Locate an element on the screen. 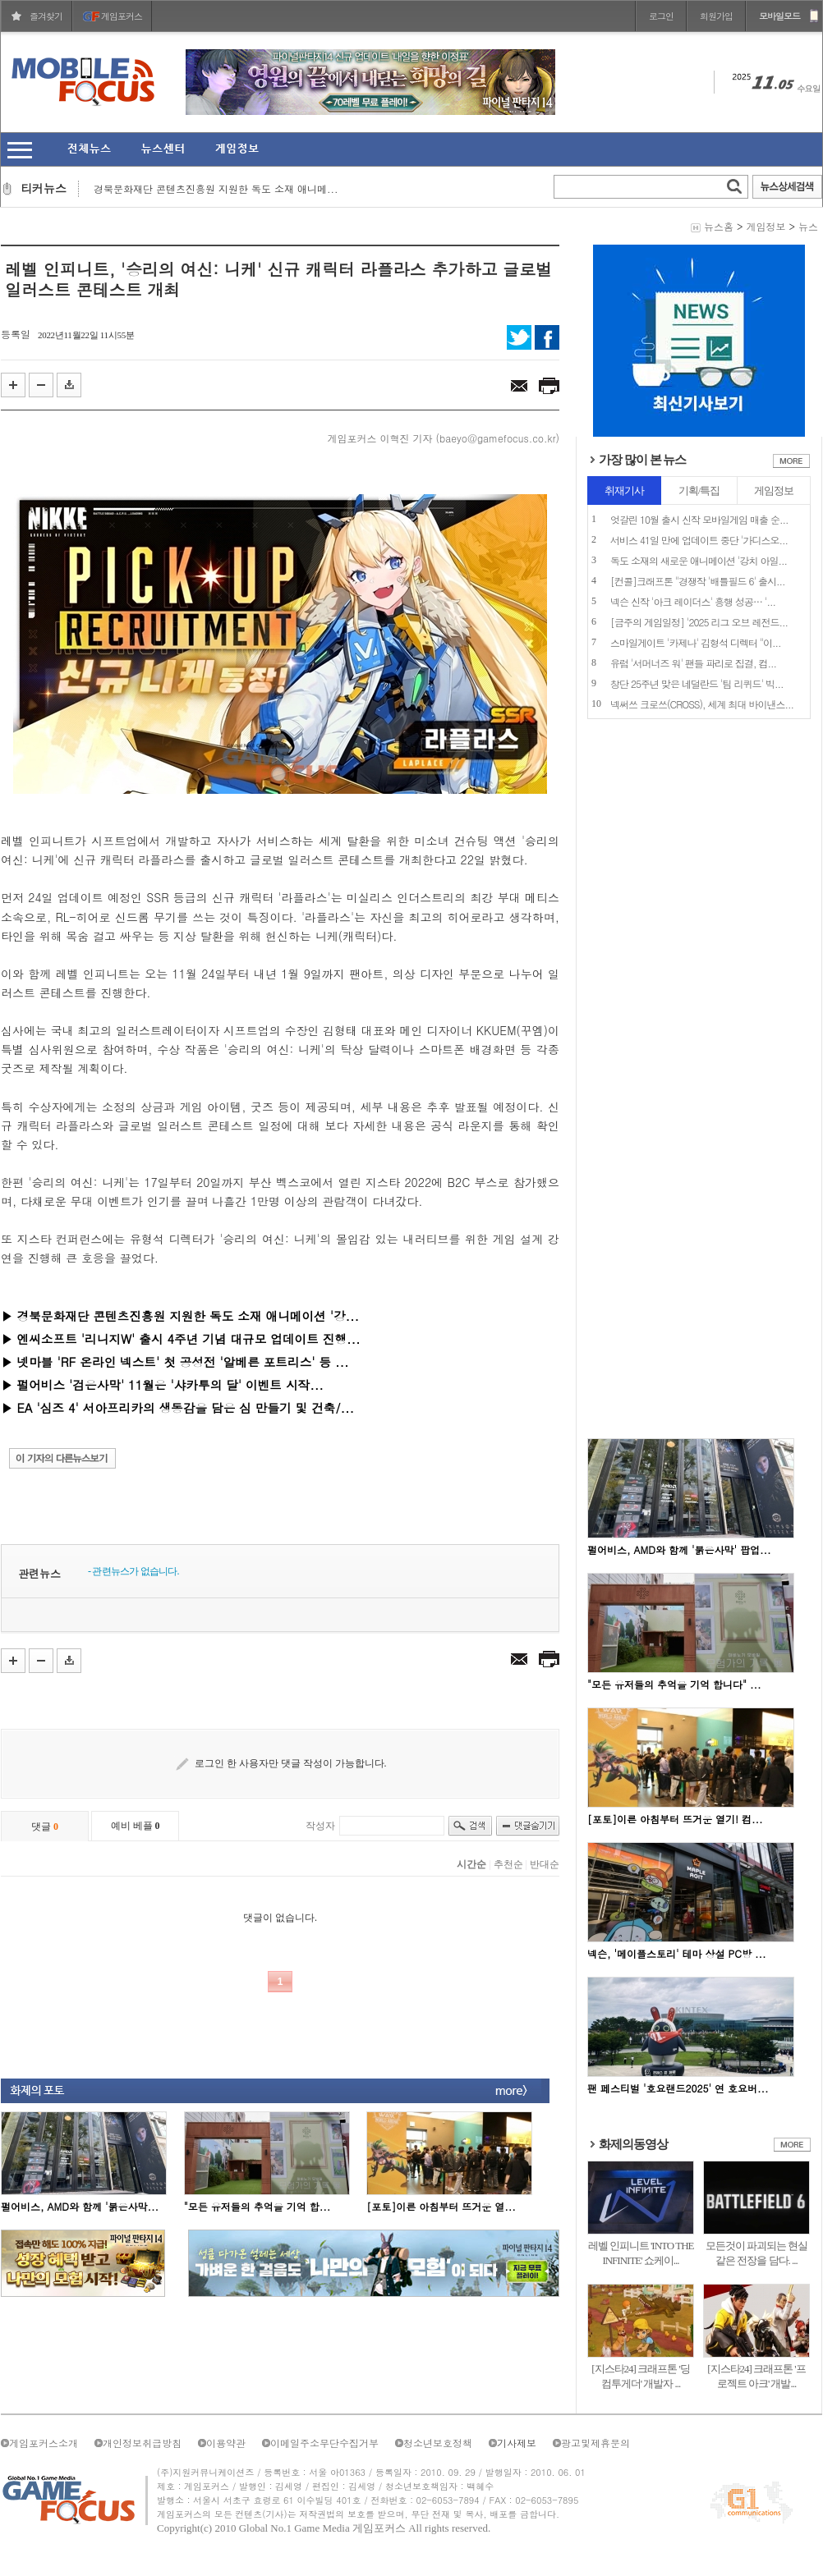 This screenshot has height=2576, width=823. 뉴스홈 is located at coordinates (718, 226).